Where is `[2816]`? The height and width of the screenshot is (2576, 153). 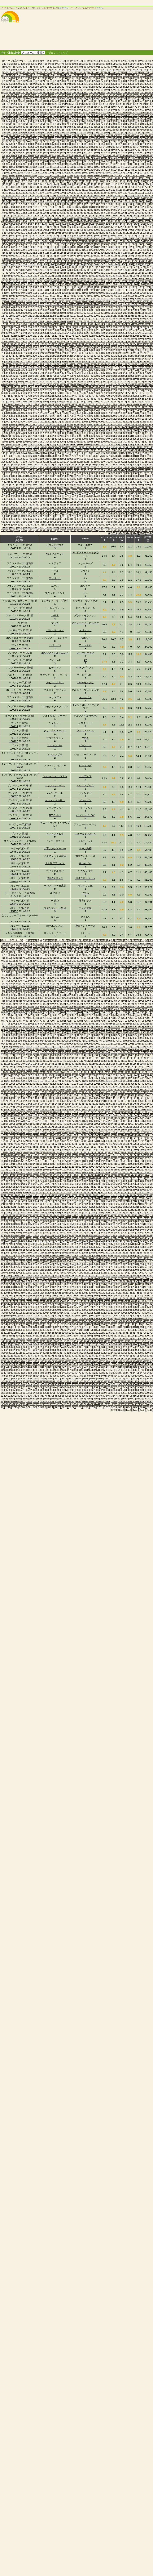 [2816] is located at coordinates (119, 407).